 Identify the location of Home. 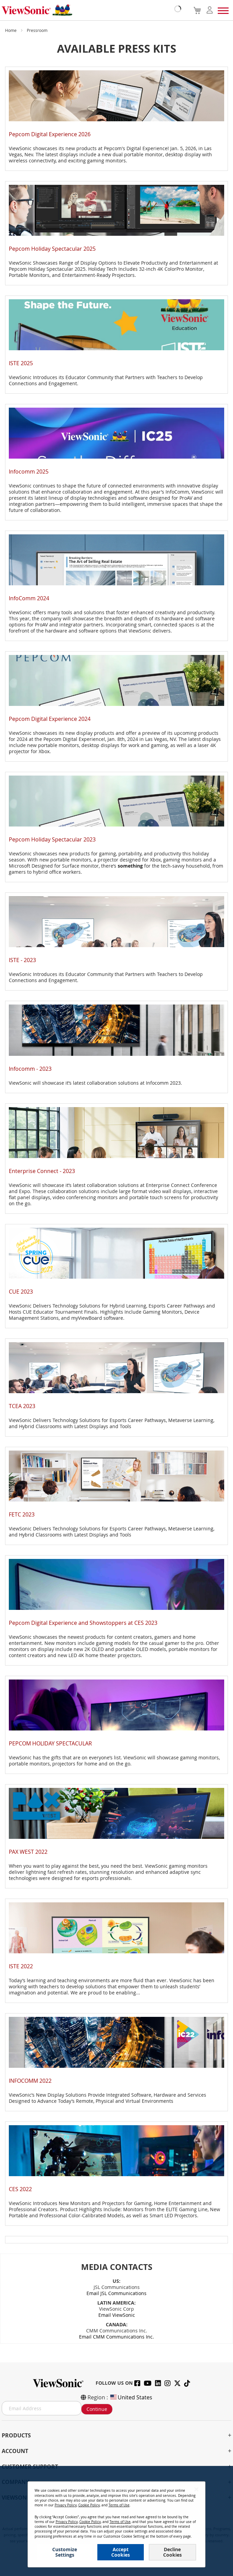
(11, 30).